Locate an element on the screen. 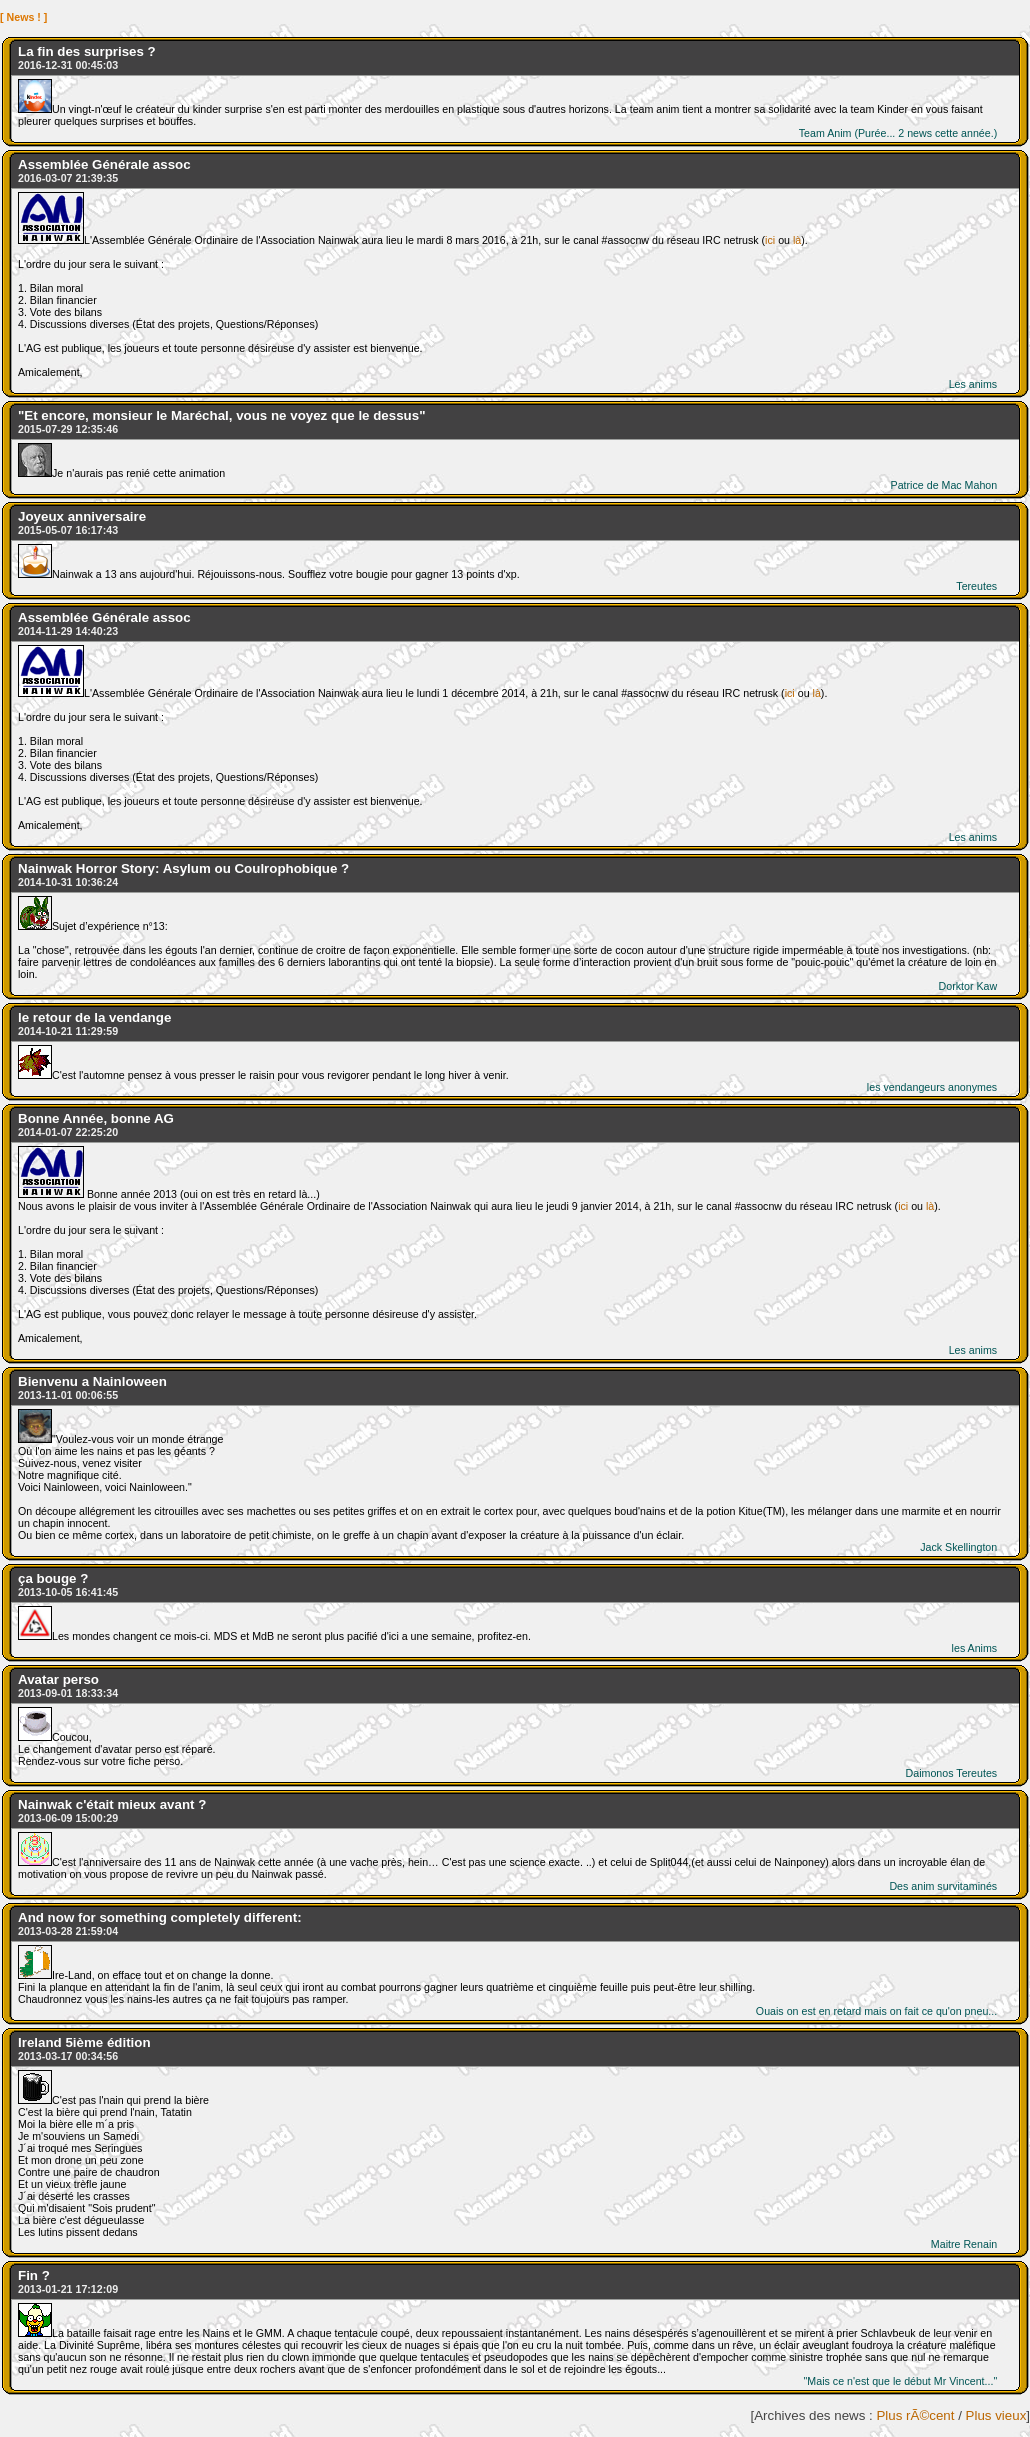  ici is located at coordinates (770, 240).